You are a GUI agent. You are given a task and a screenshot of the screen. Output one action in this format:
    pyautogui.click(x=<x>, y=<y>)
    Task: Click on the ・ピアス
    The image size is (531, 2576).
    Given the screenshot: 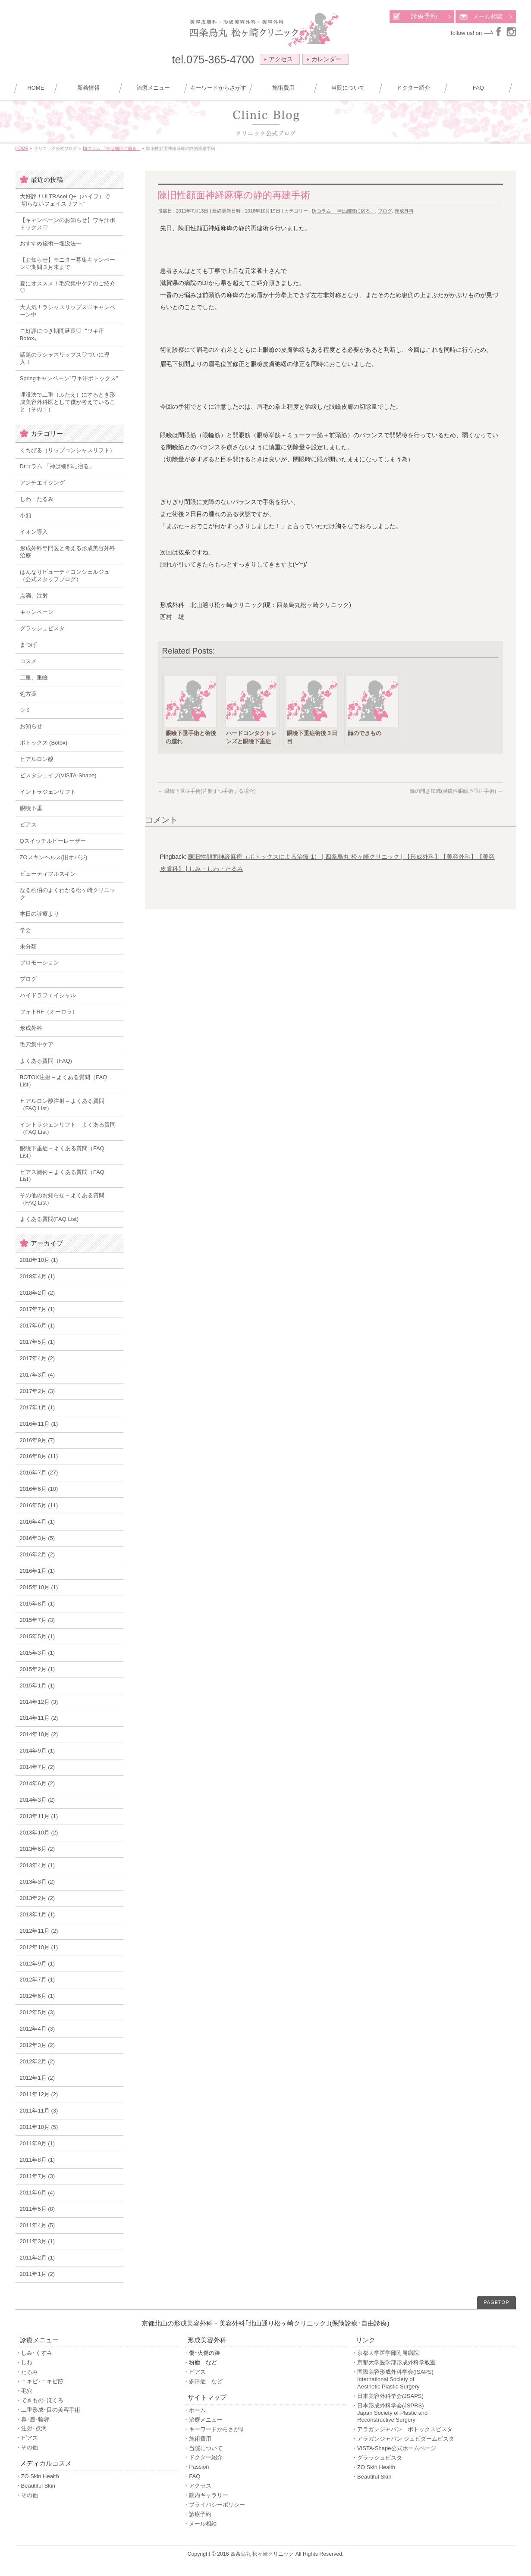 What is the action you would take?
    pyautogui.click(x=27, y=2438)
    